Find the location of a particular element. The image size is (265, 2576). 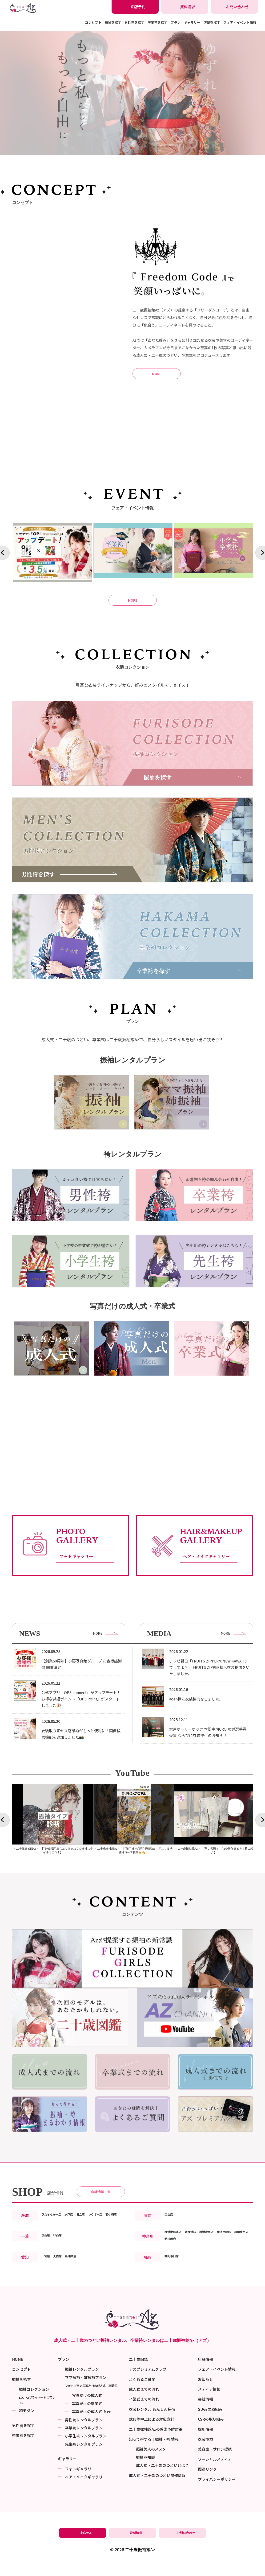

よくあるご質問 is located at coordinates (142, 2401).